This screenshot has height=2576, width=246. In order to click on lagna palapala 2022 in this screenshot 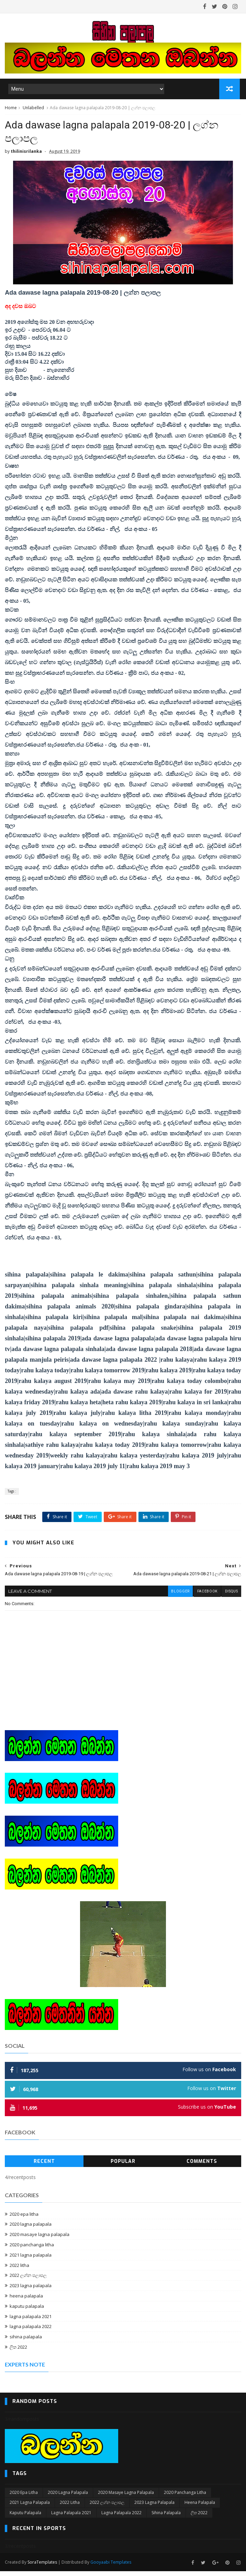, I will do `click(31, 2332)`.